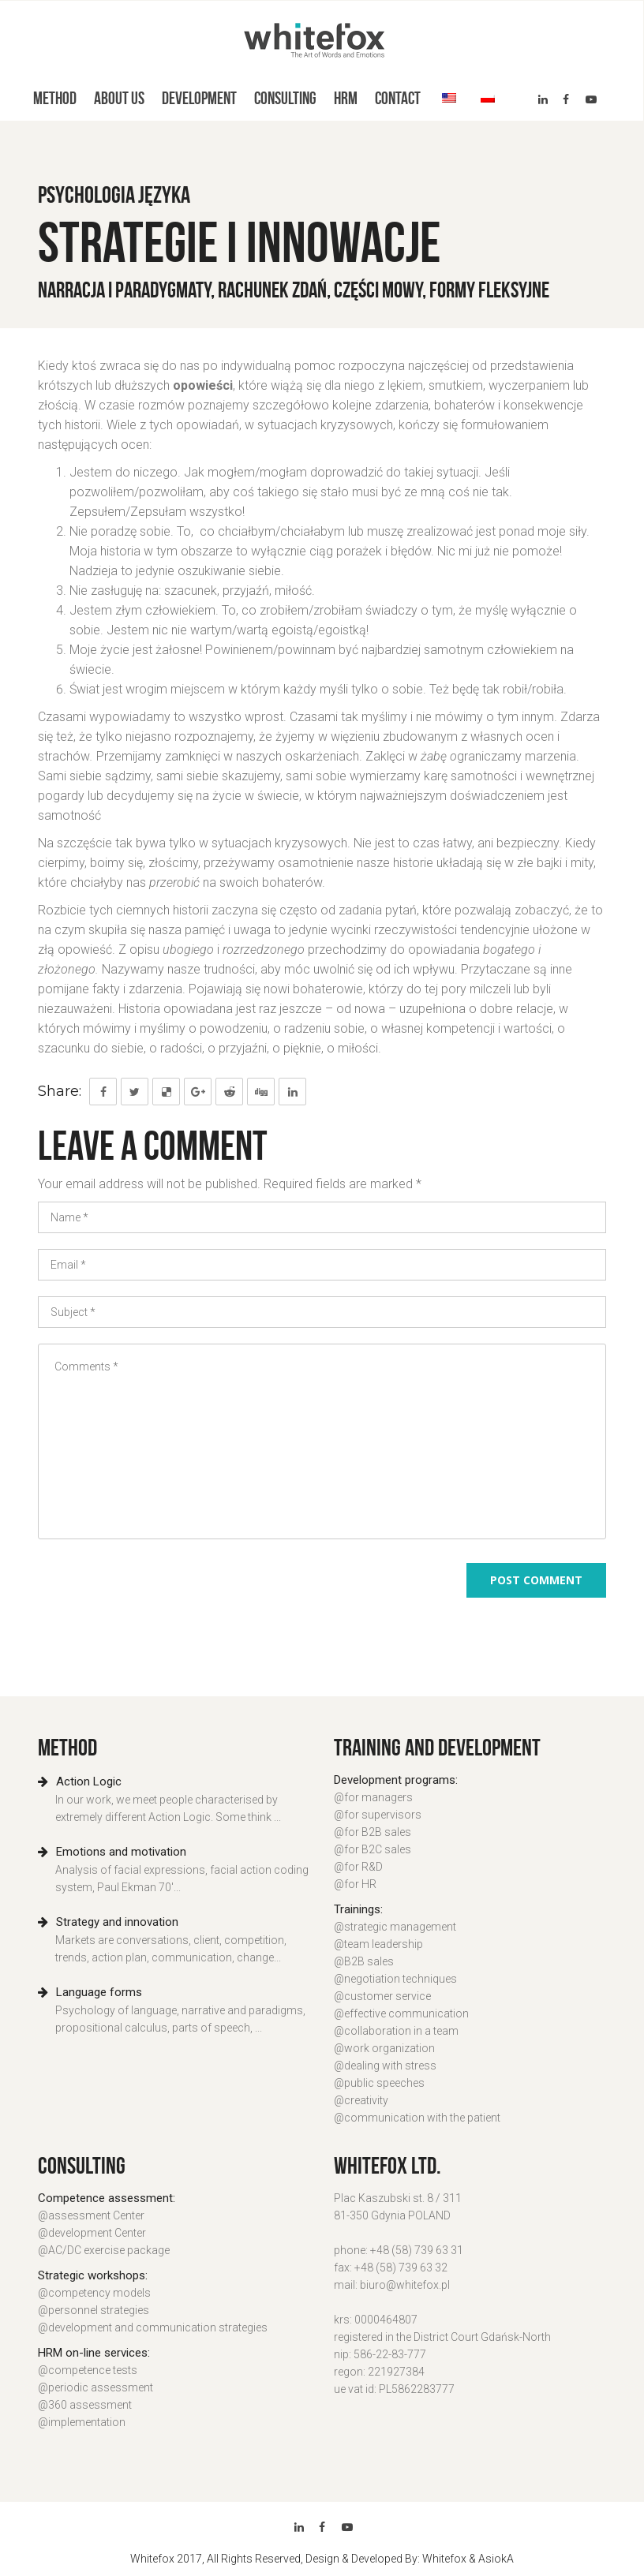  What do you see at coordinates (373, 1797) in the screenshot?
I see `@for managers` at bounding box center [373, 1797].